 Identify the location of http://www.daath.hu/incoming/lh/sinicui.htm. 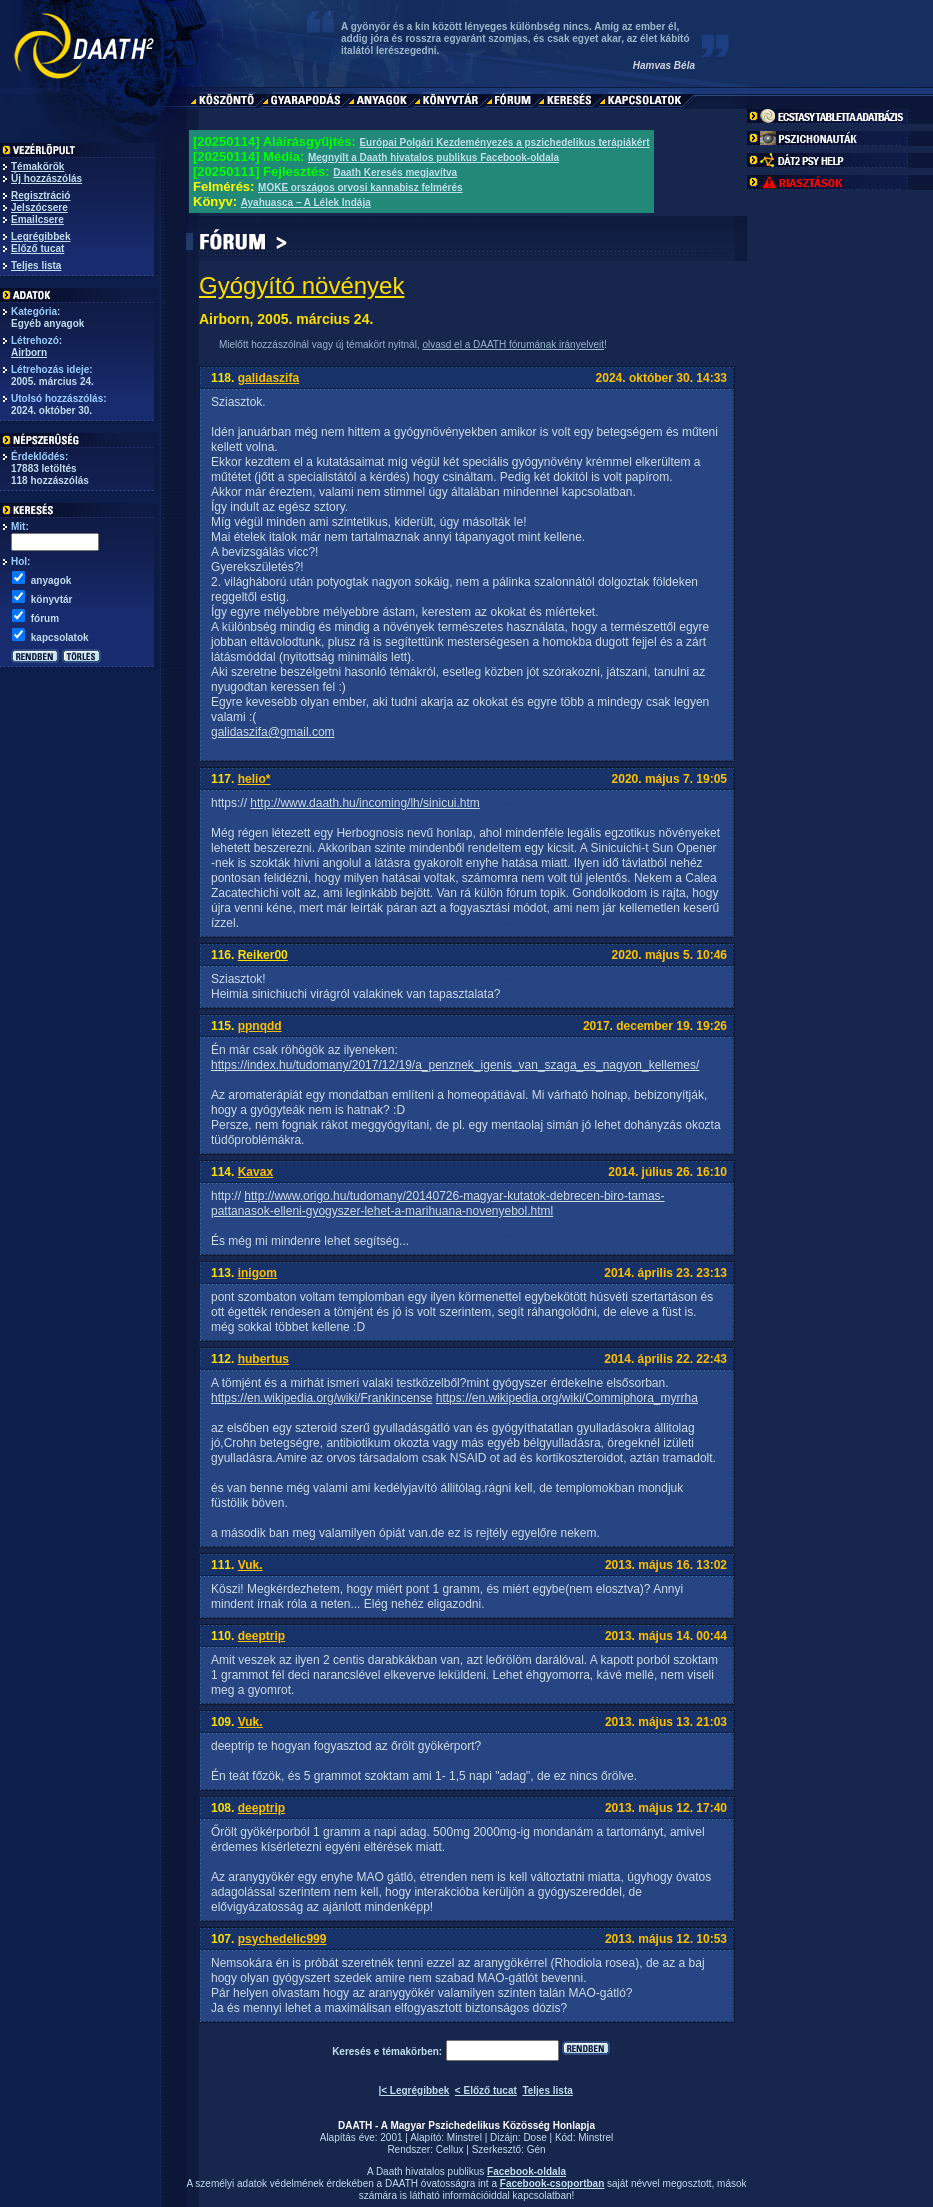
(364, 803).